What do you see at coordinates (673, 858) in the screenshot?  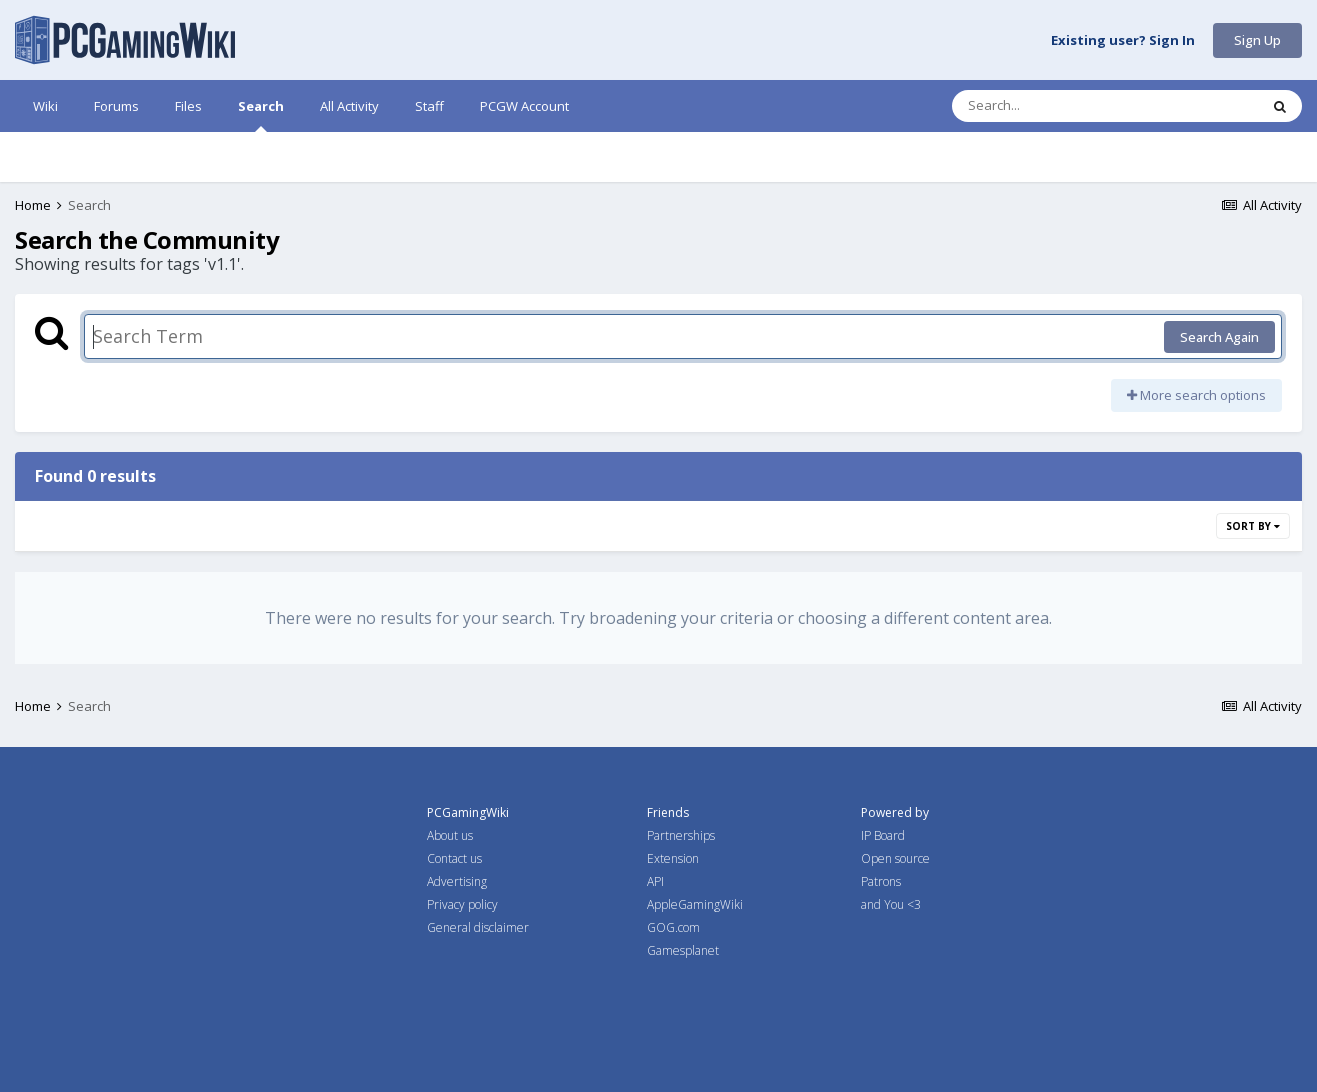 I see `Extension` at bounding box center [673, 858].